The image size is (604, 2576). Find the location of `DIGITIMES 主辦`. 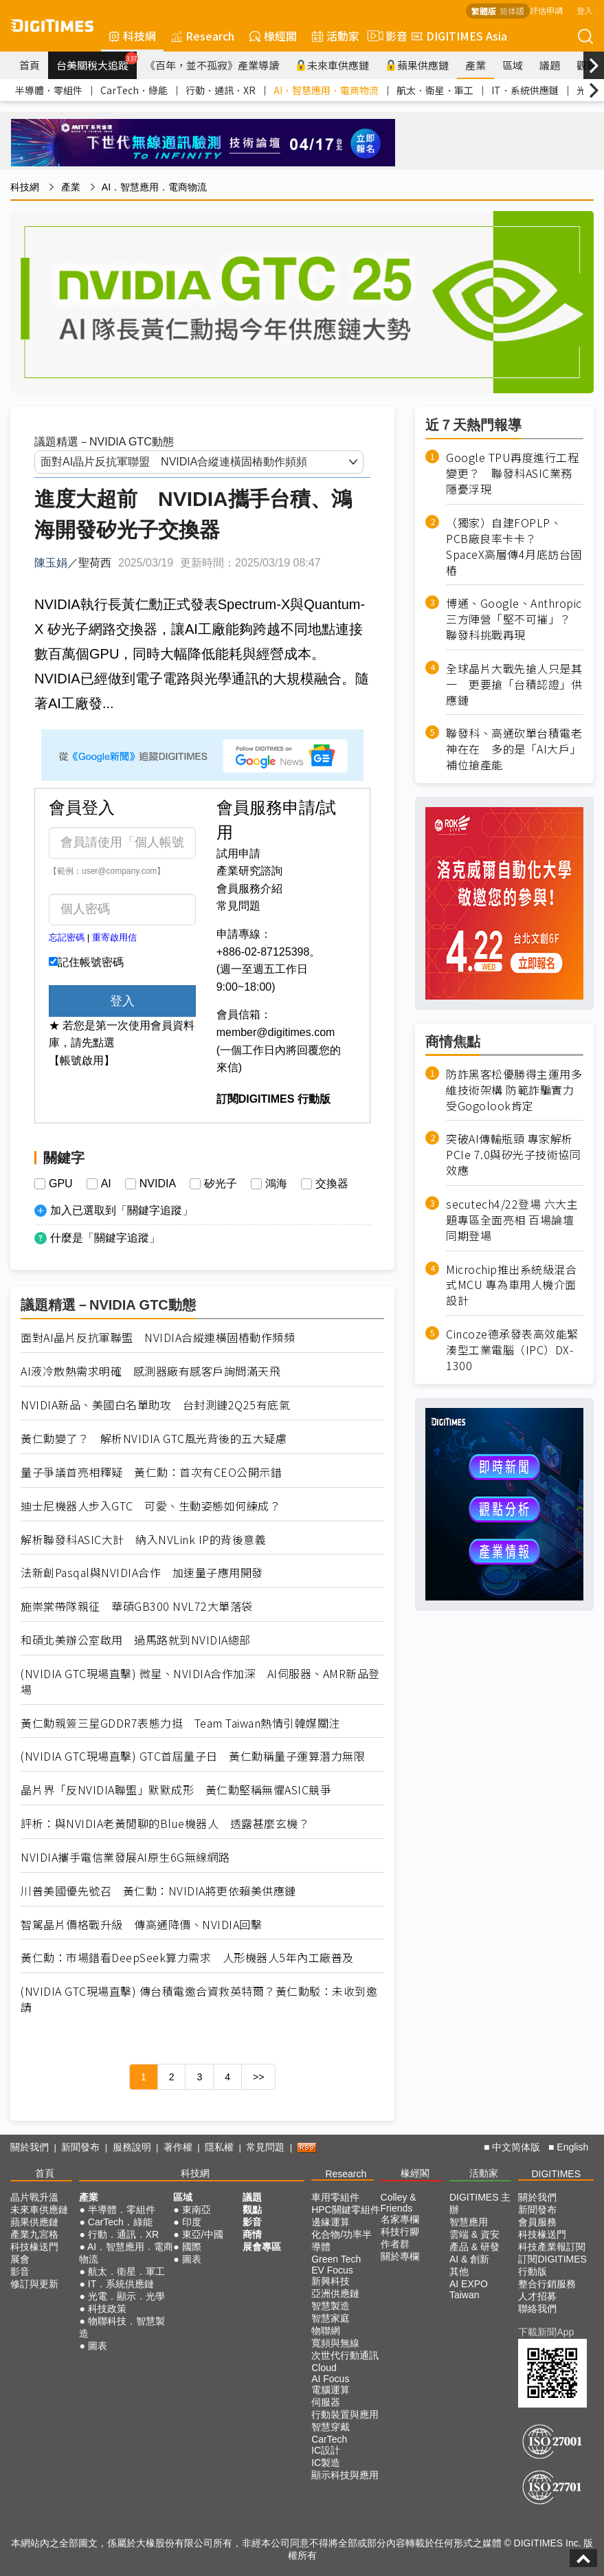

DIGITIMES 主辦 is located at coordinates (480, 2203).